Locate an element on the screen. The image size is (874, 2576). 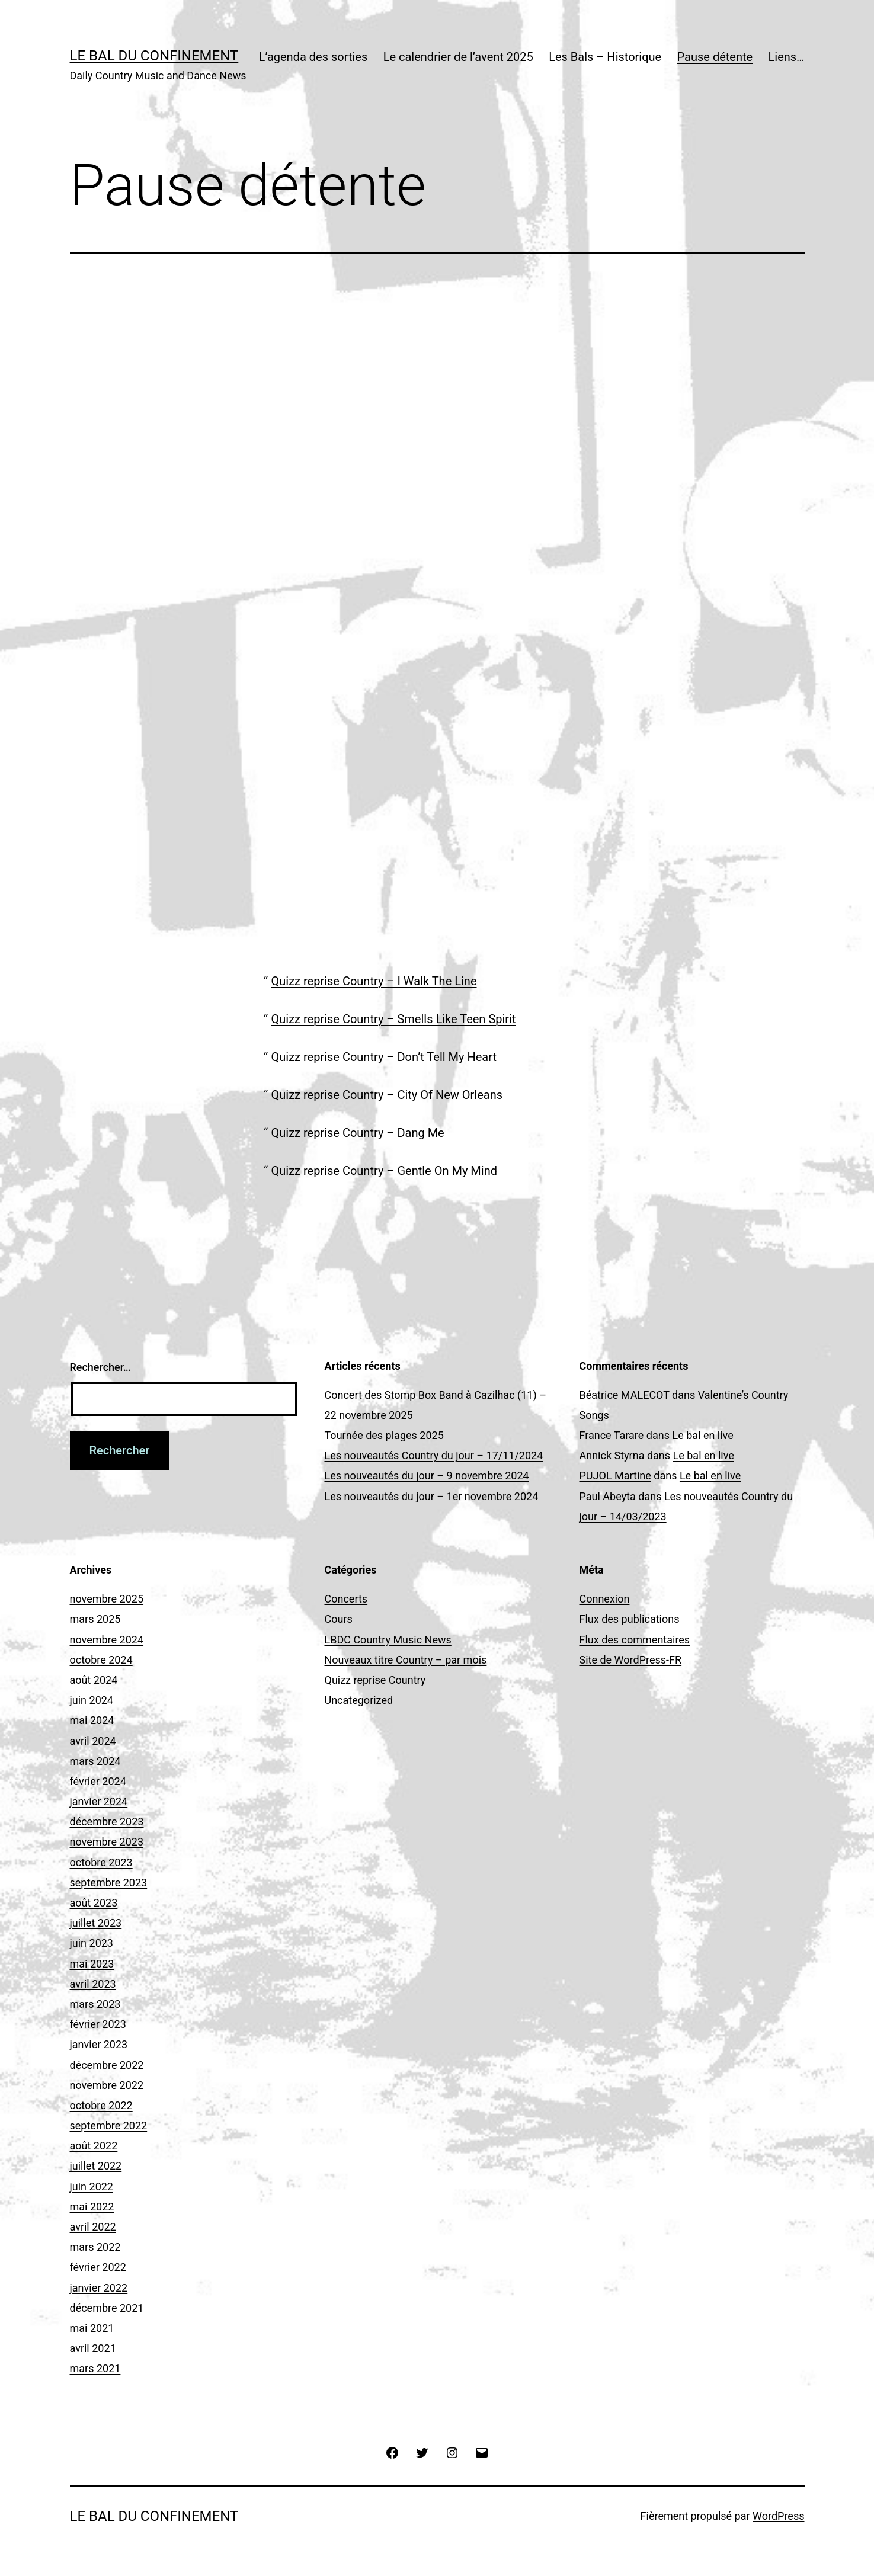
novembre 2024 is located at coordinates (107, 1639).